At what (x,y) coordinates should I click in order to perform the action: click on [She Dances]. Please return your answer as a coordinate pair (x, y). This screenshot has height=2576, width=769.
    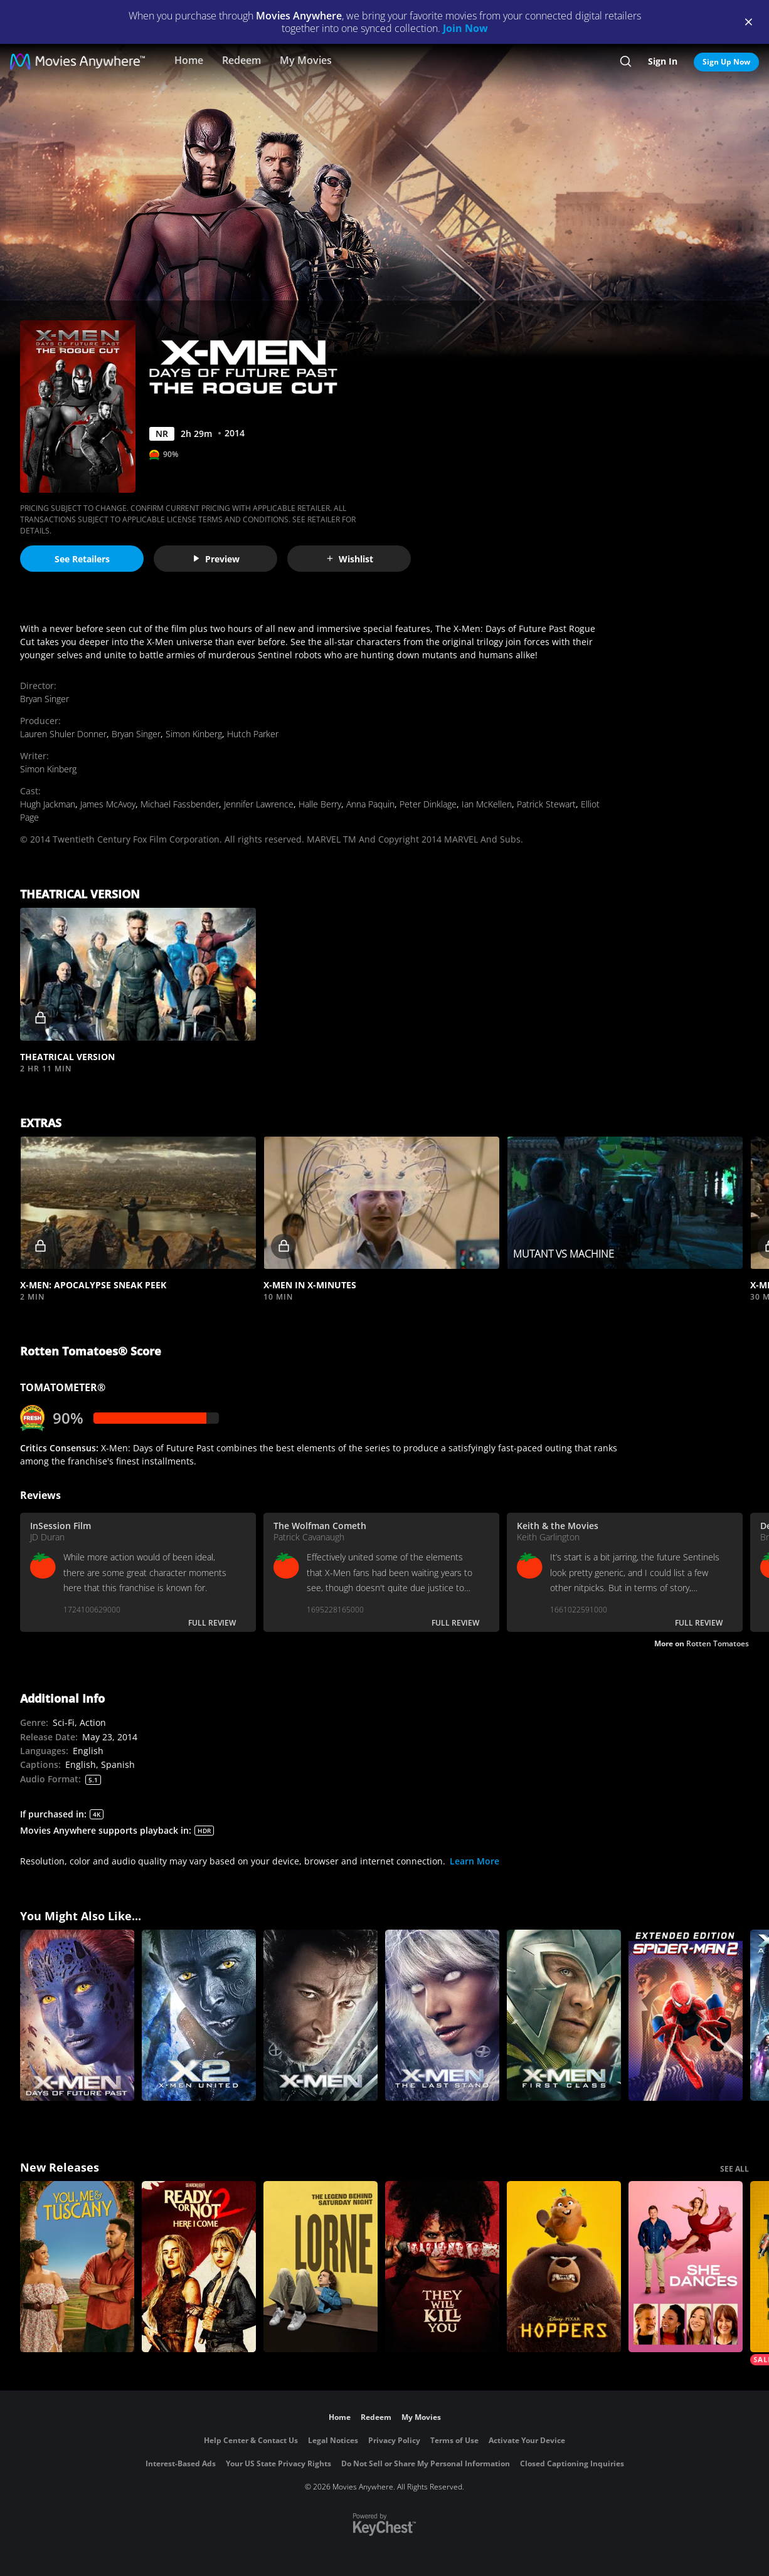
    Looking at the image, I should click on (685, 2266).